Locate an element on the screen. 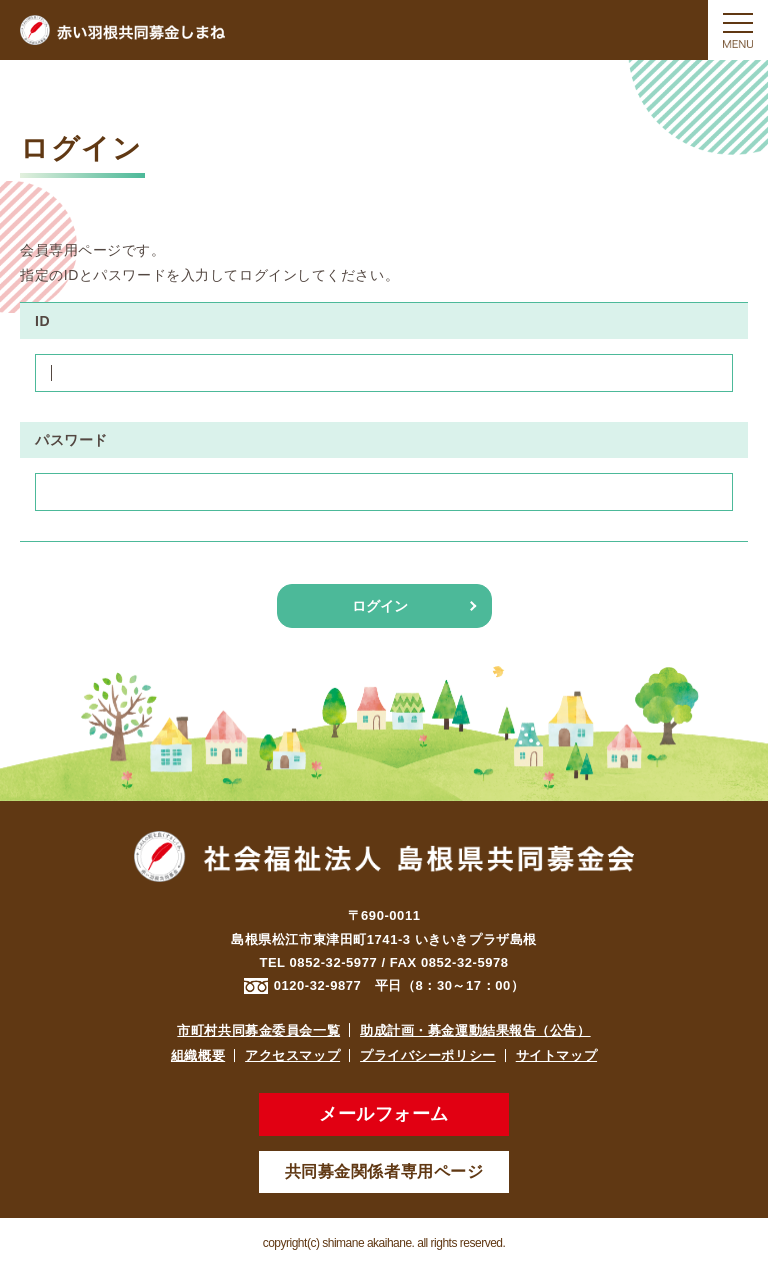 This screenshot has height=1270, width=768. アクセスマップ is located at coordinates (292, 1055).